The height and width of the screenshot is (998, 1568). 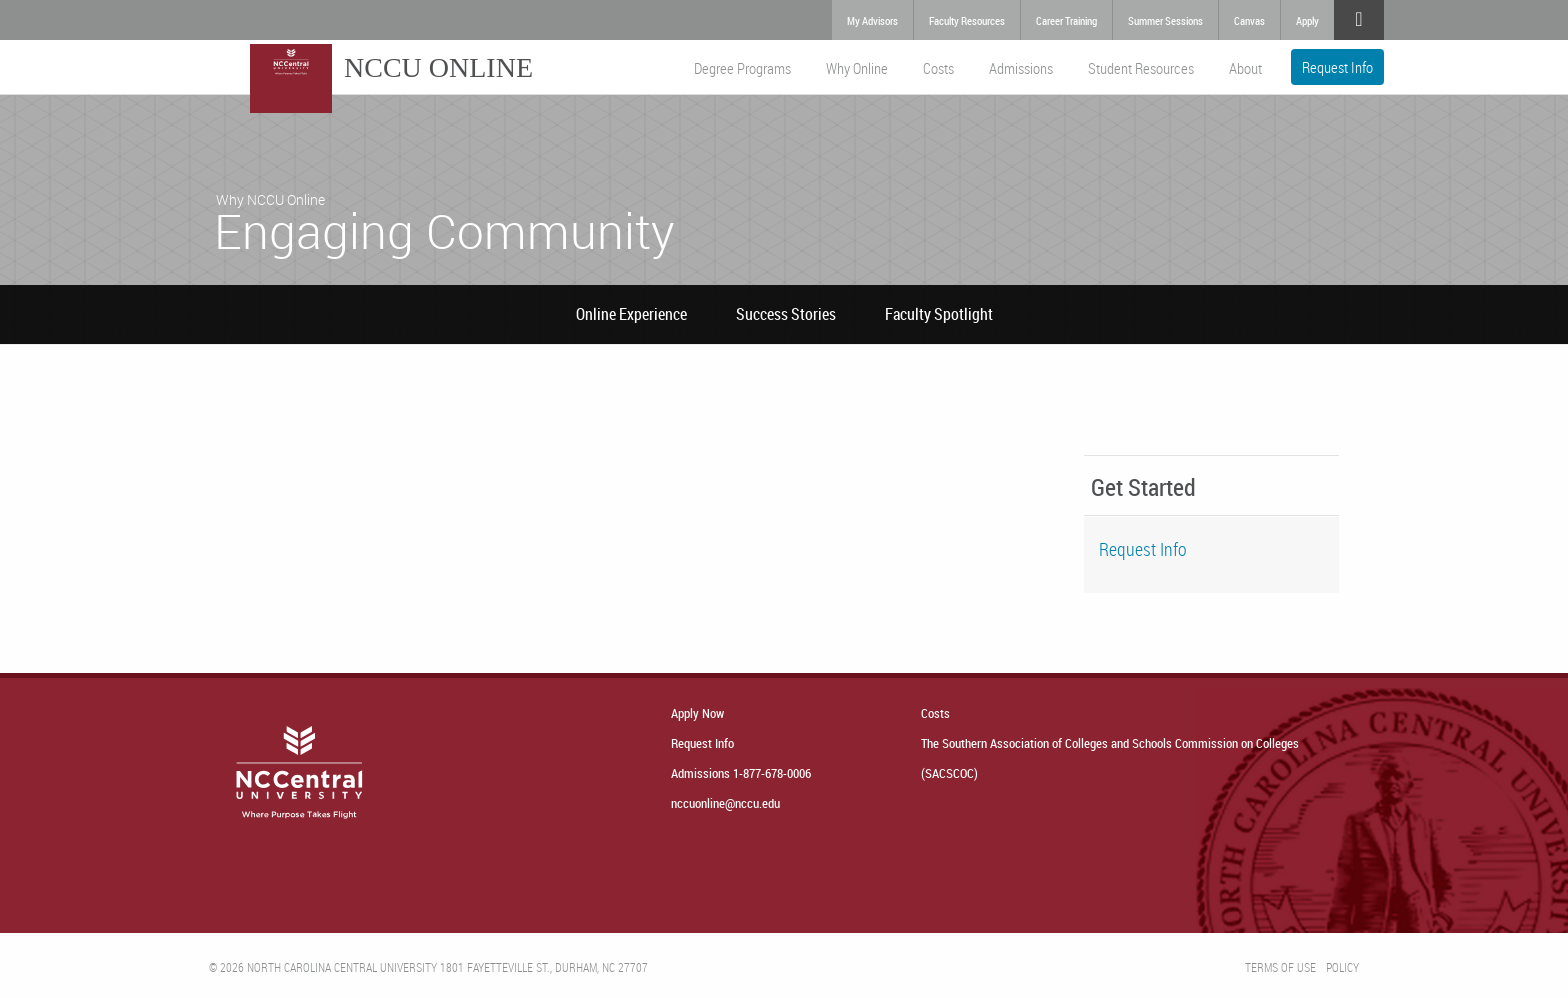 What do you see at coordinates (1342, 967) in the screenshot?
I see `Policy` at bounding box center [1342, 967].